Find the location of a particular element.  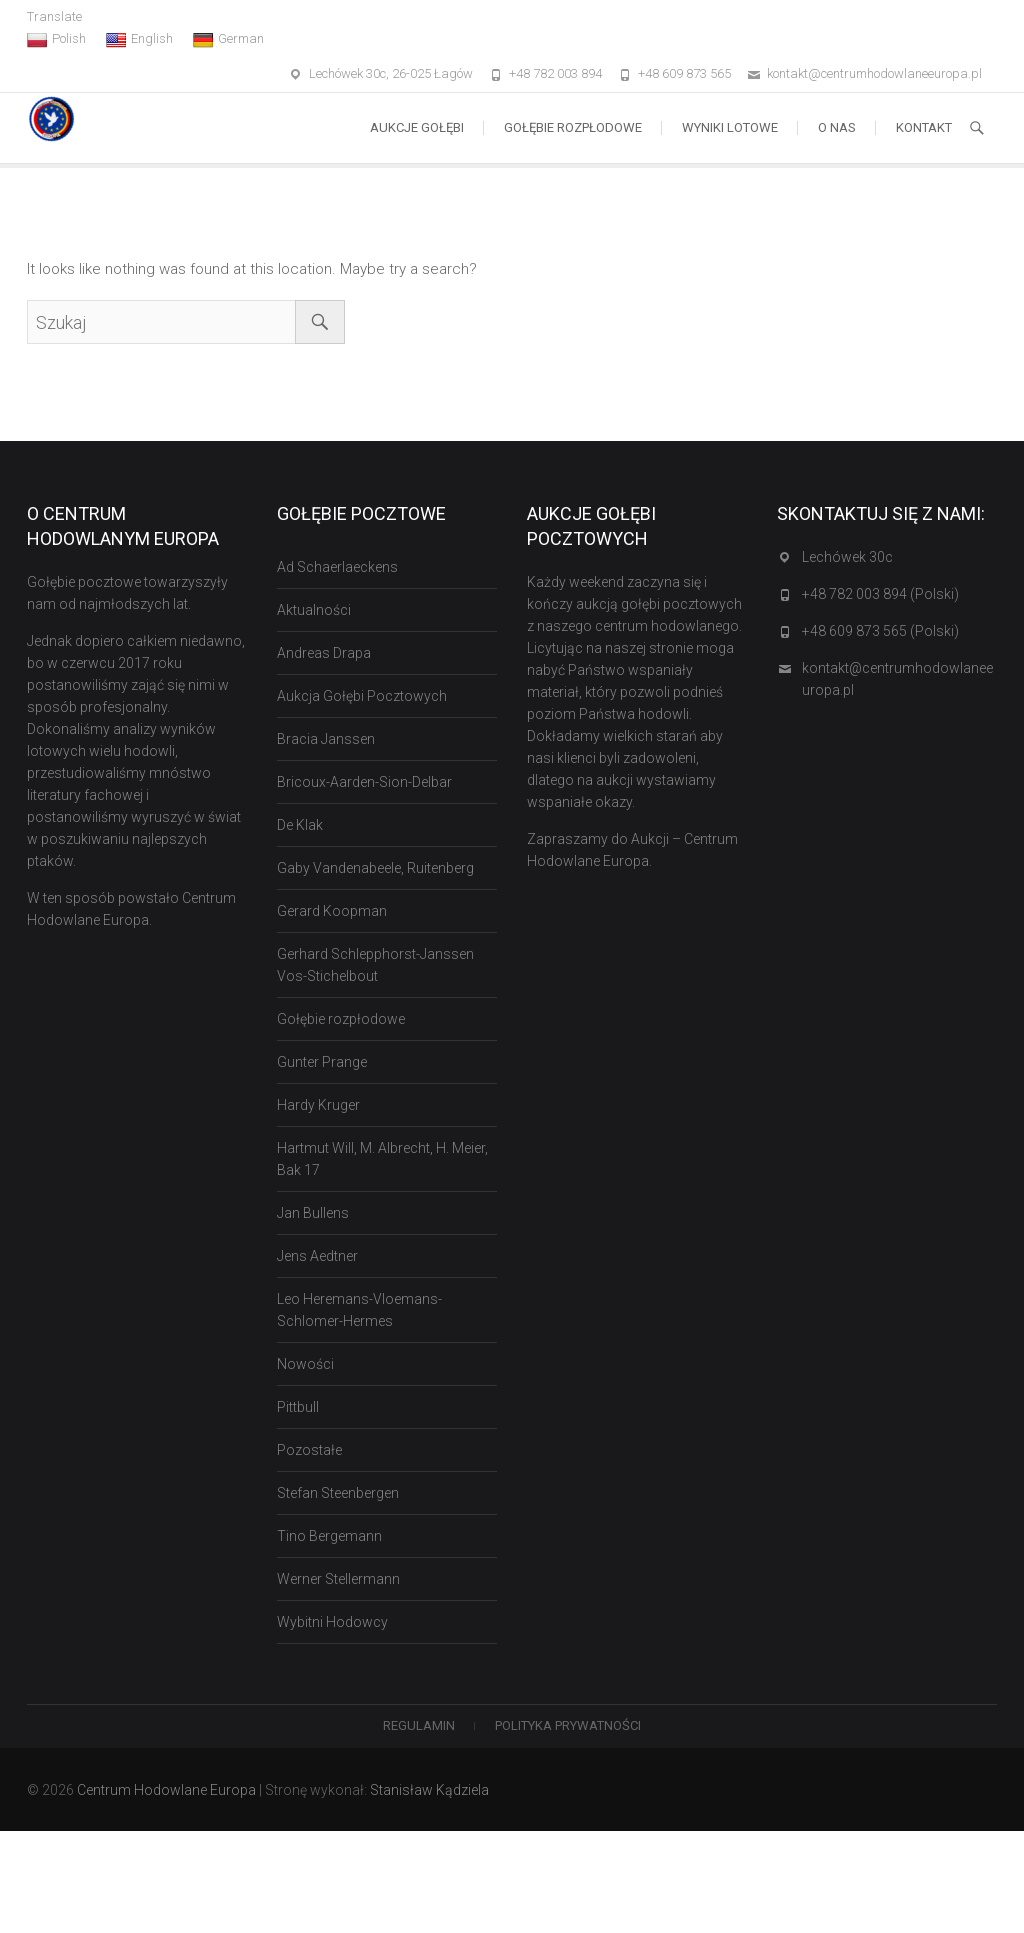

Tino Bergemann is located at coordinates (329, 1536).